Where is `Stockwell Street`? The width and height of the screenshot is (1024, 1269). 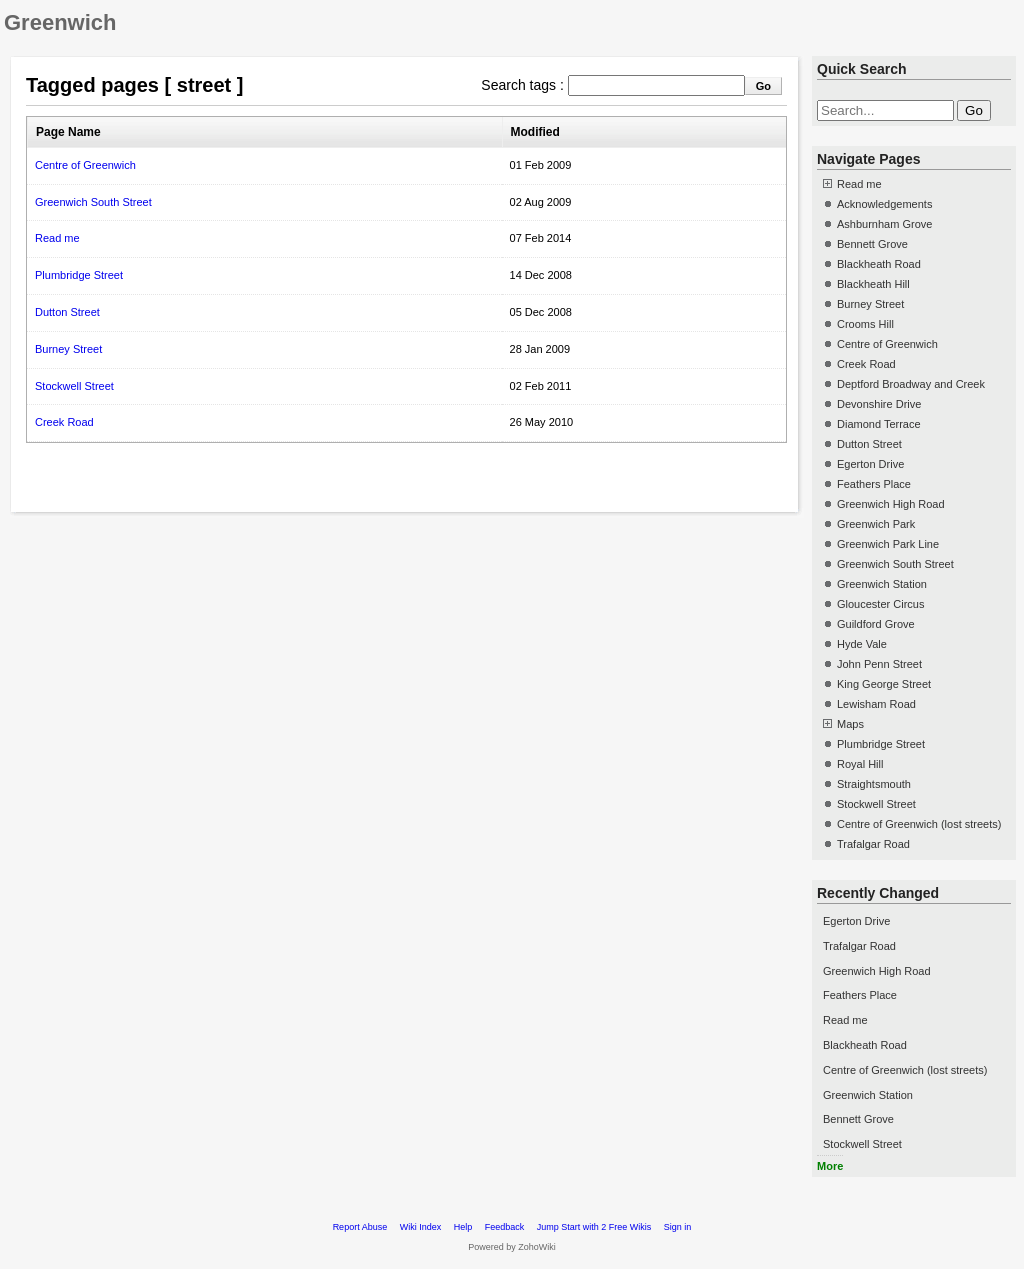 Stockwell Street is located at coordinates (74, 386).